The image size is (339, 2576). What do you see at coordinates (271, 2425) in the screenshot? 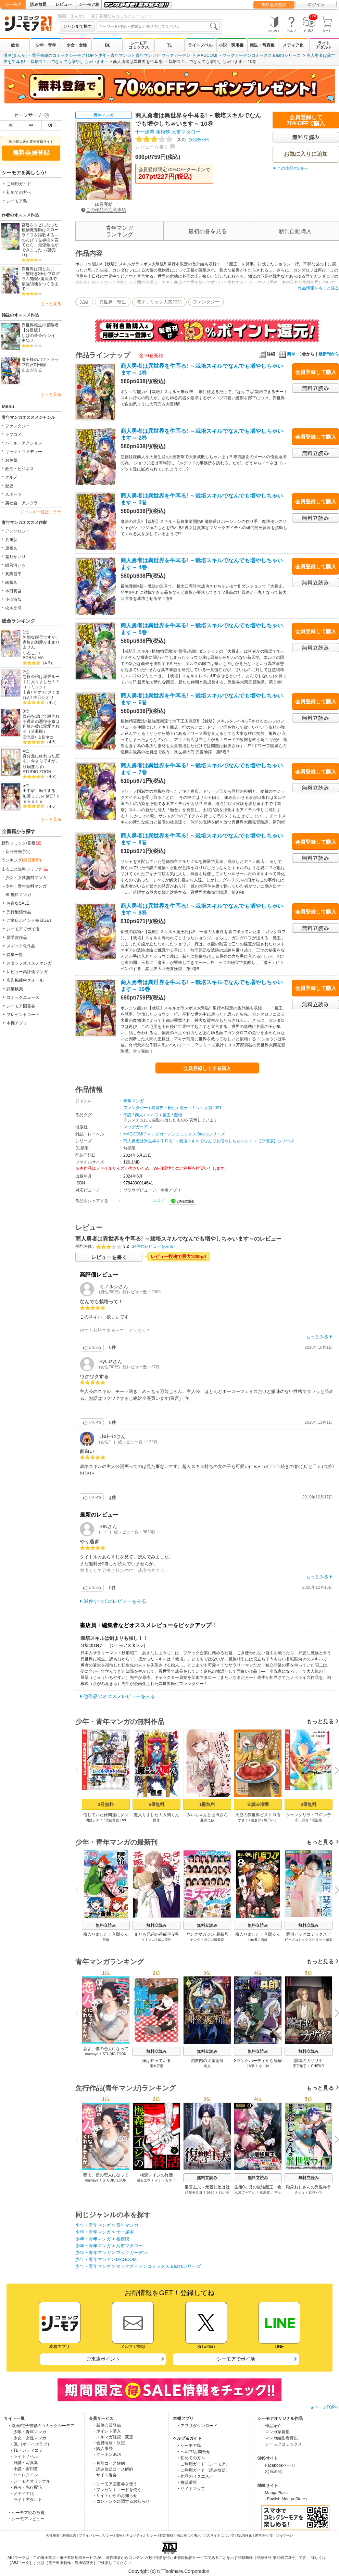
I see `・作品紹介` at bounding box center [271, 2425].